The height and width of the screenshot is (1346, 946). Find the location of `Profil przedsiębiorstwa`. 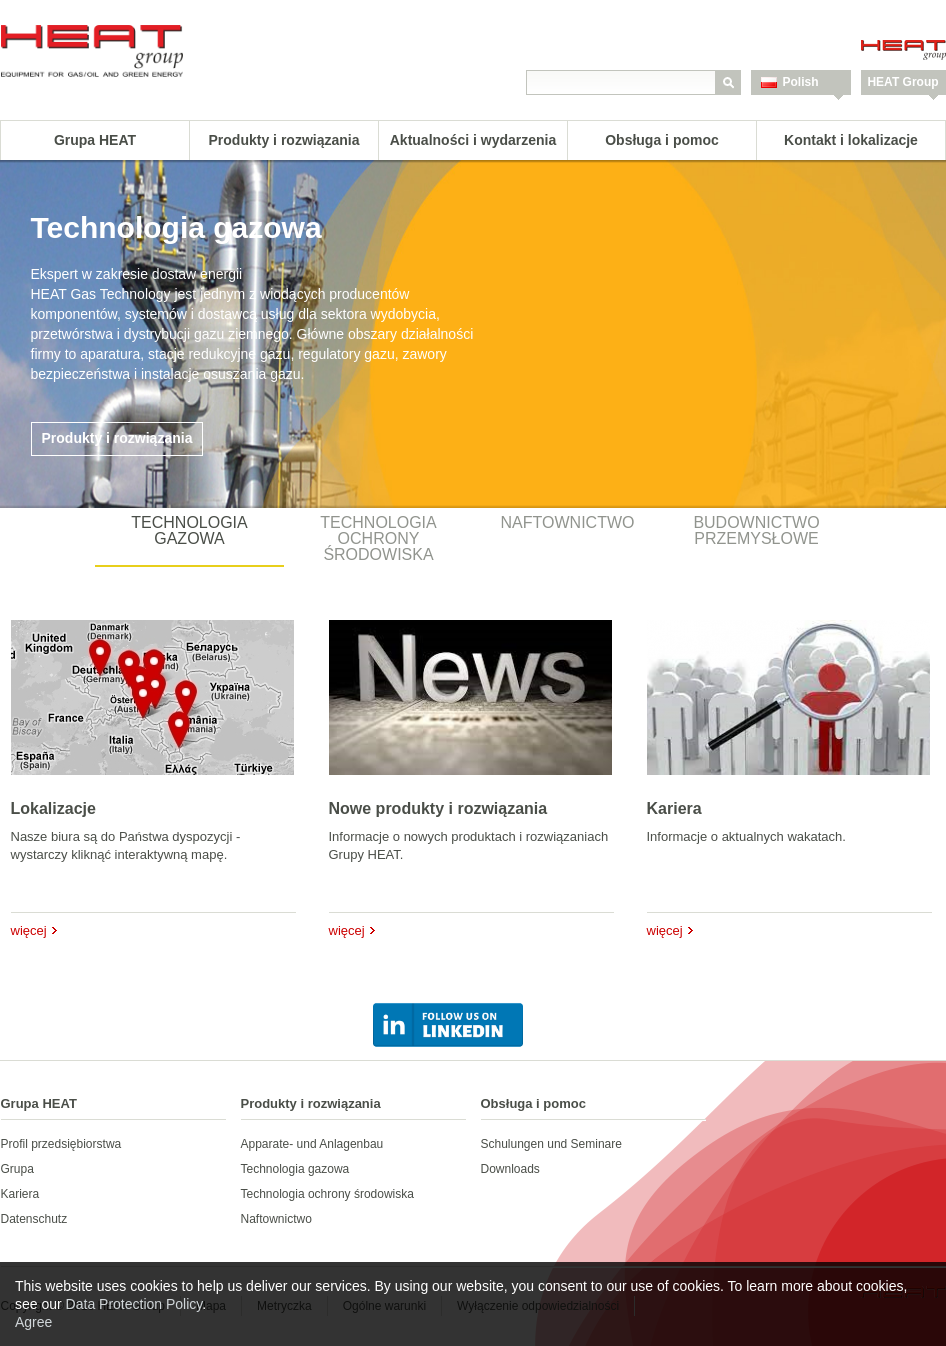

Profil przedsiębiorstwa is located at coordinates (61, 1144).